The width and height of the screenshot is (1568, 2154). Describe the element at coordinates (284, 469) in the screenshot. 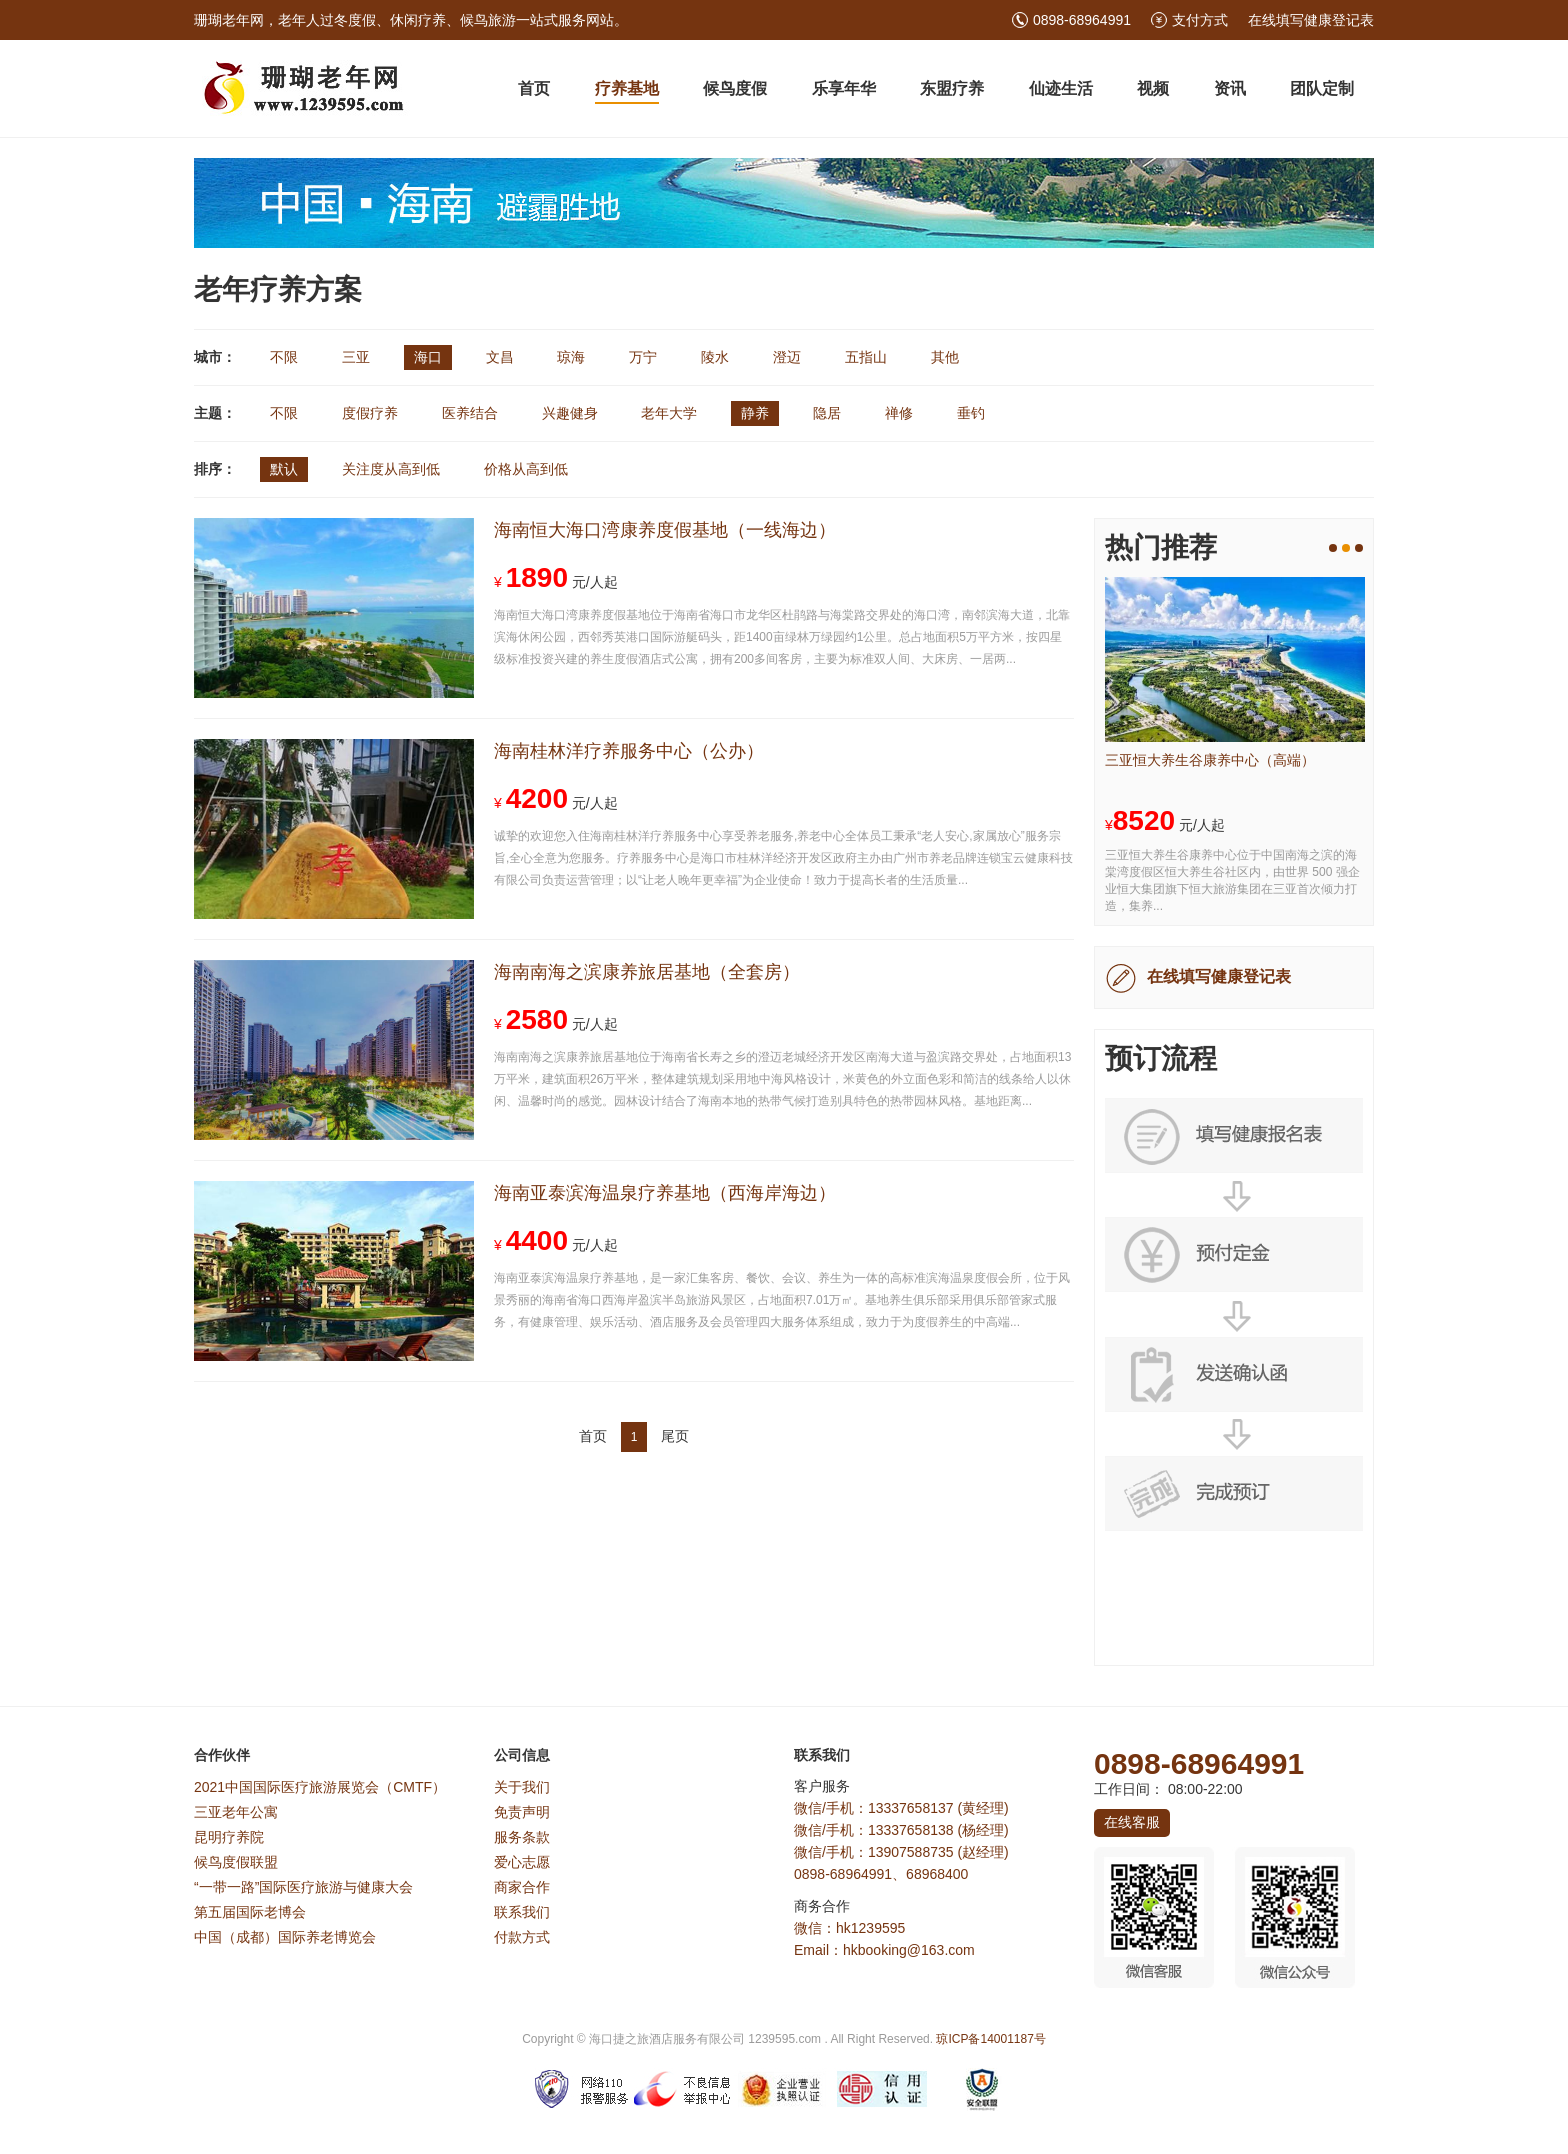

I see `默认` at that location.